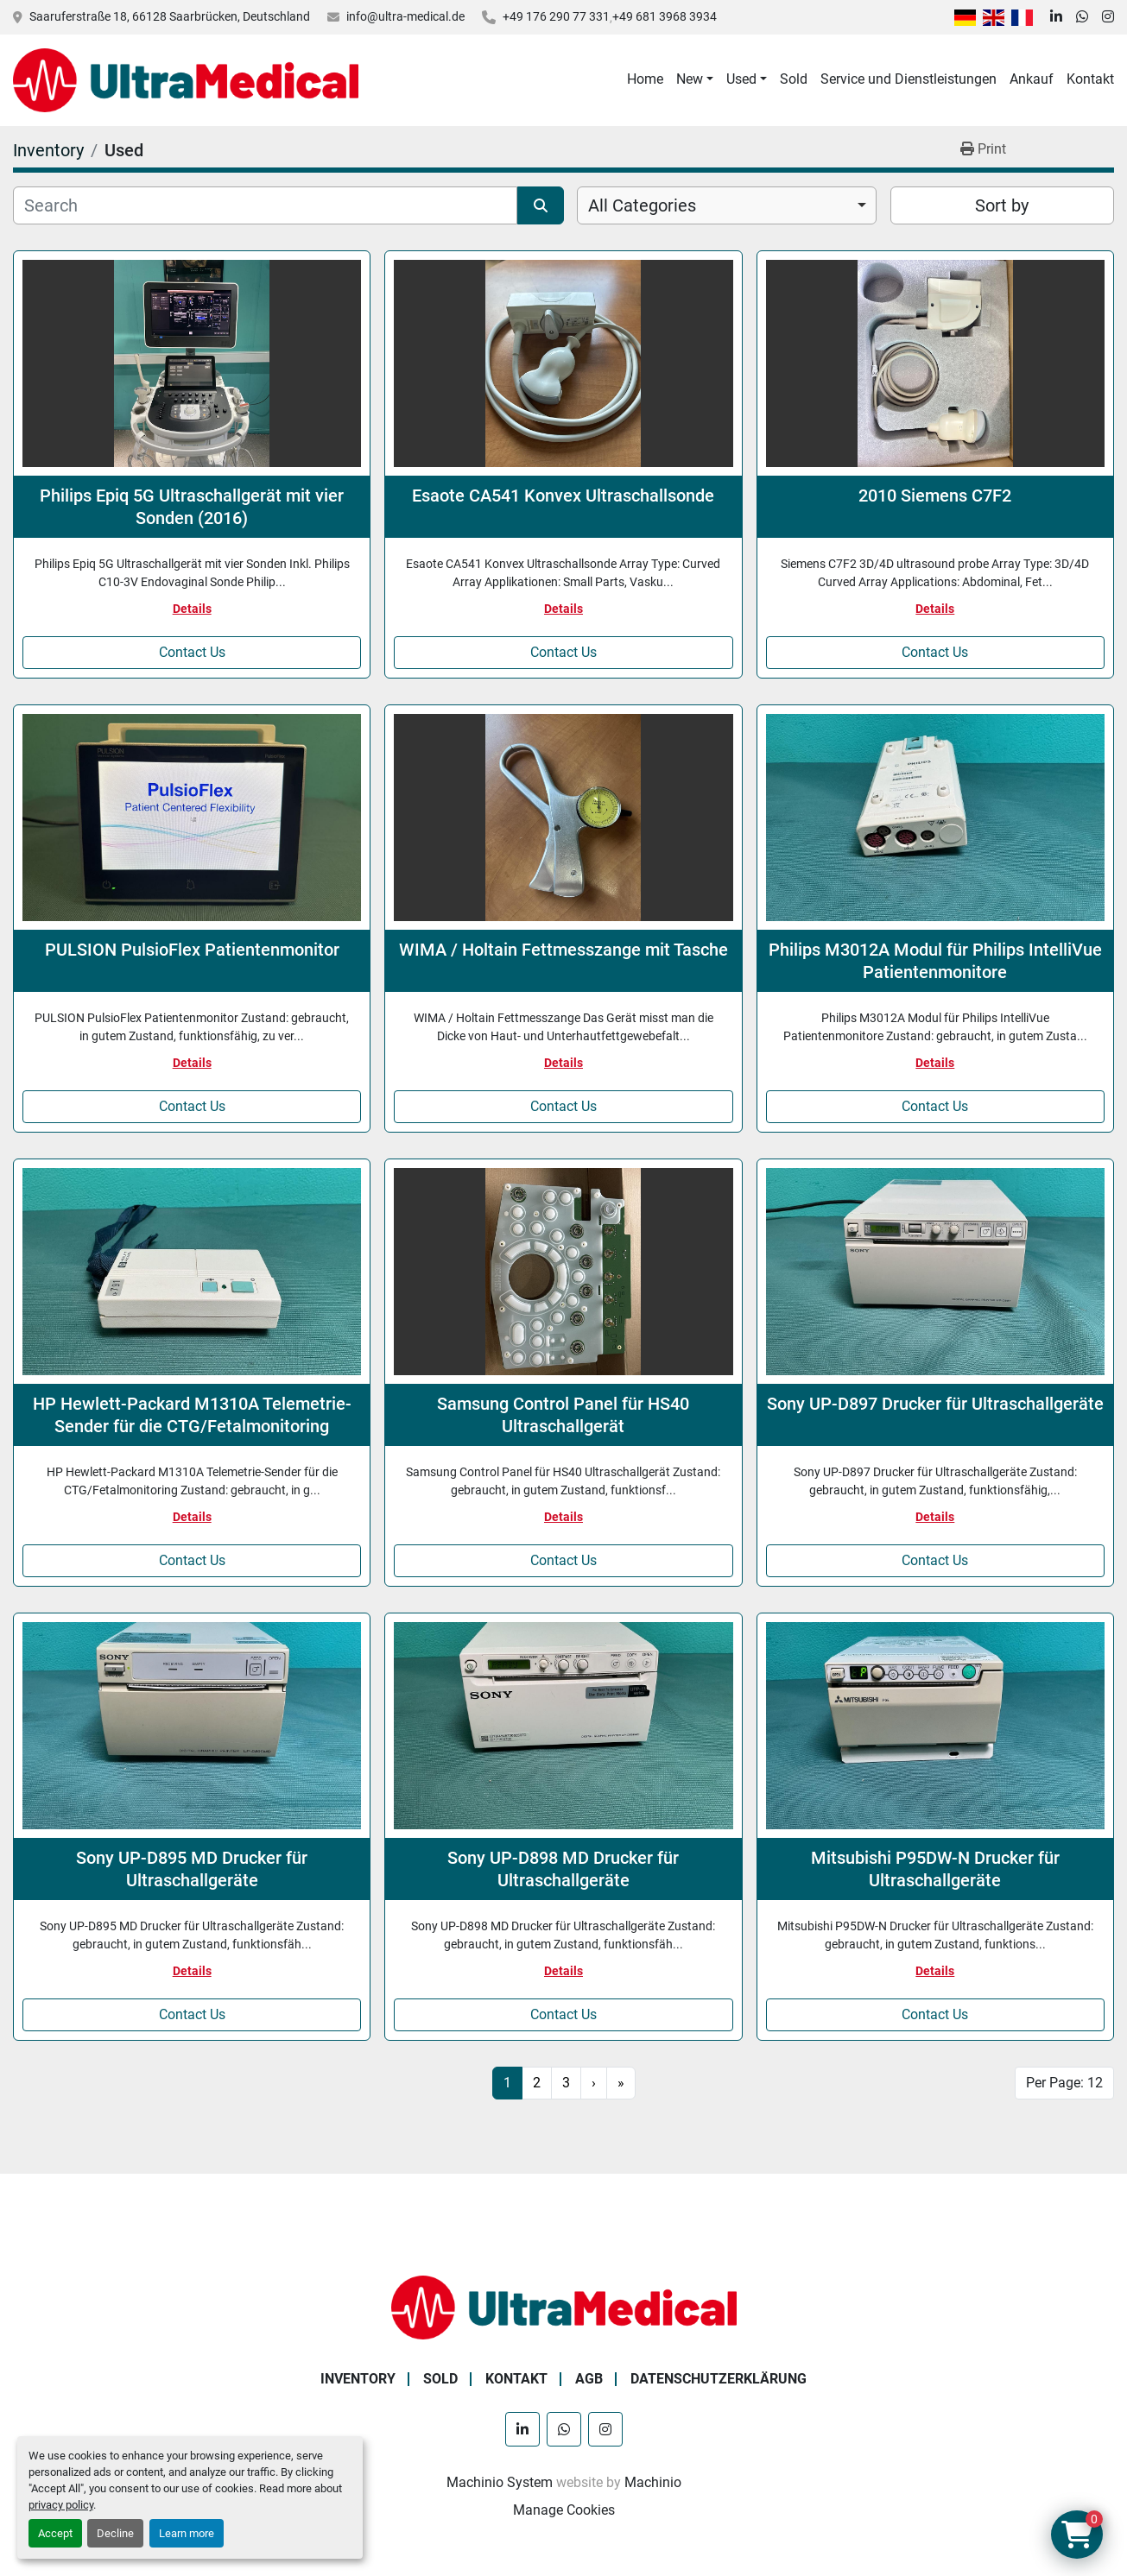 Image resolution: width=1127 pixels, height=2576 pixels. What do you see at coordinates (1108, 17) in the screenshot?
I see `[instagram]` at bounding box center [1108, 17].